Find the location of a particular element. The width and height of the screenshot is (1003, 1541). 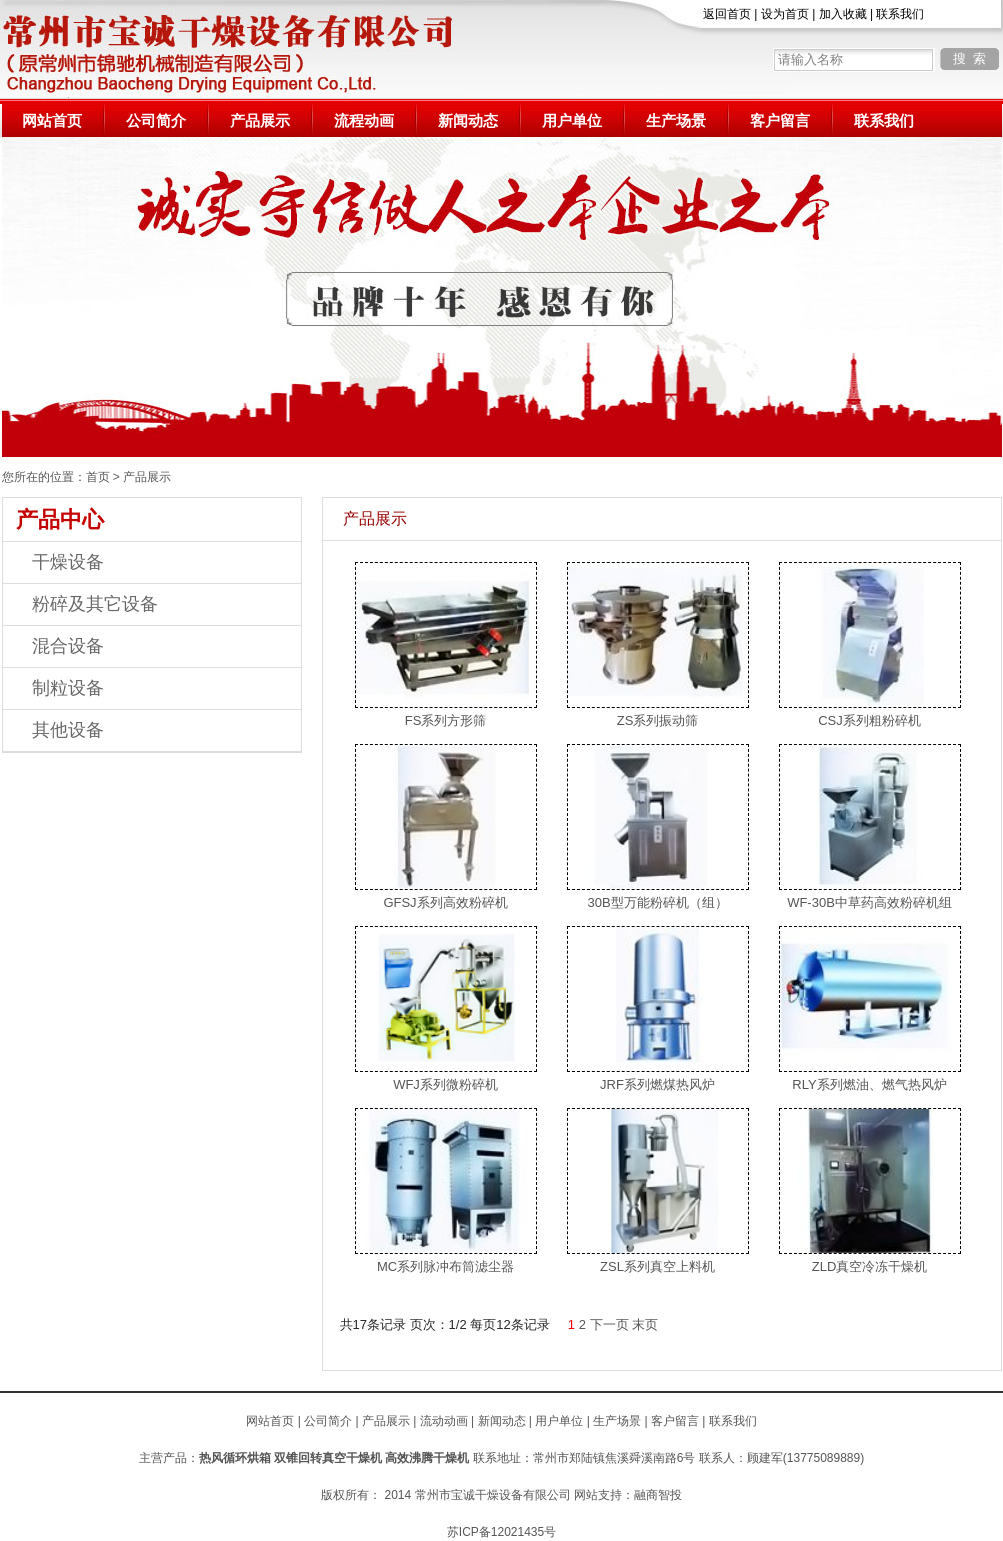

首页 is located at coordinates (98, 477).